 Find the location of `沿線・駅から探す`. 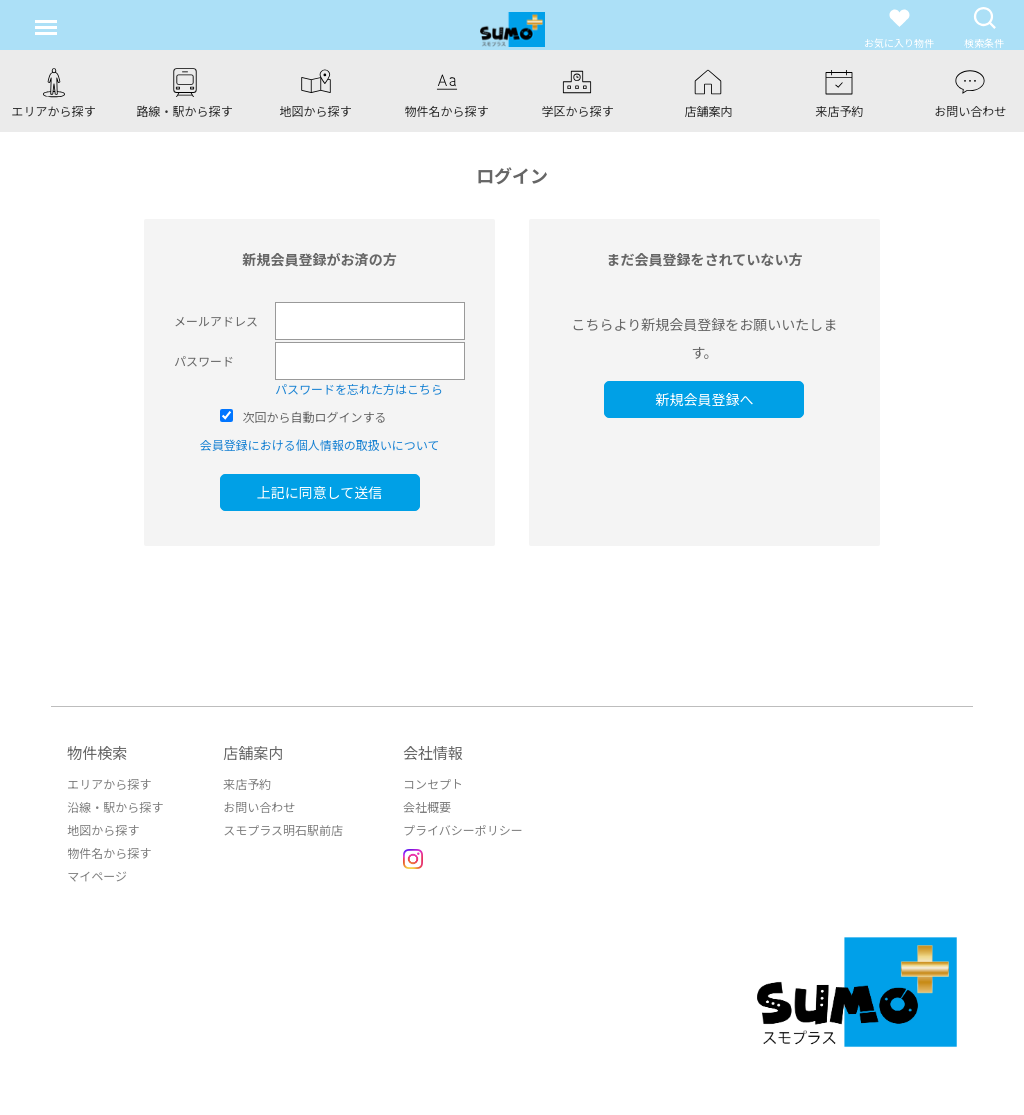

沿線・駅から探す is located at coordinates (115, 806).